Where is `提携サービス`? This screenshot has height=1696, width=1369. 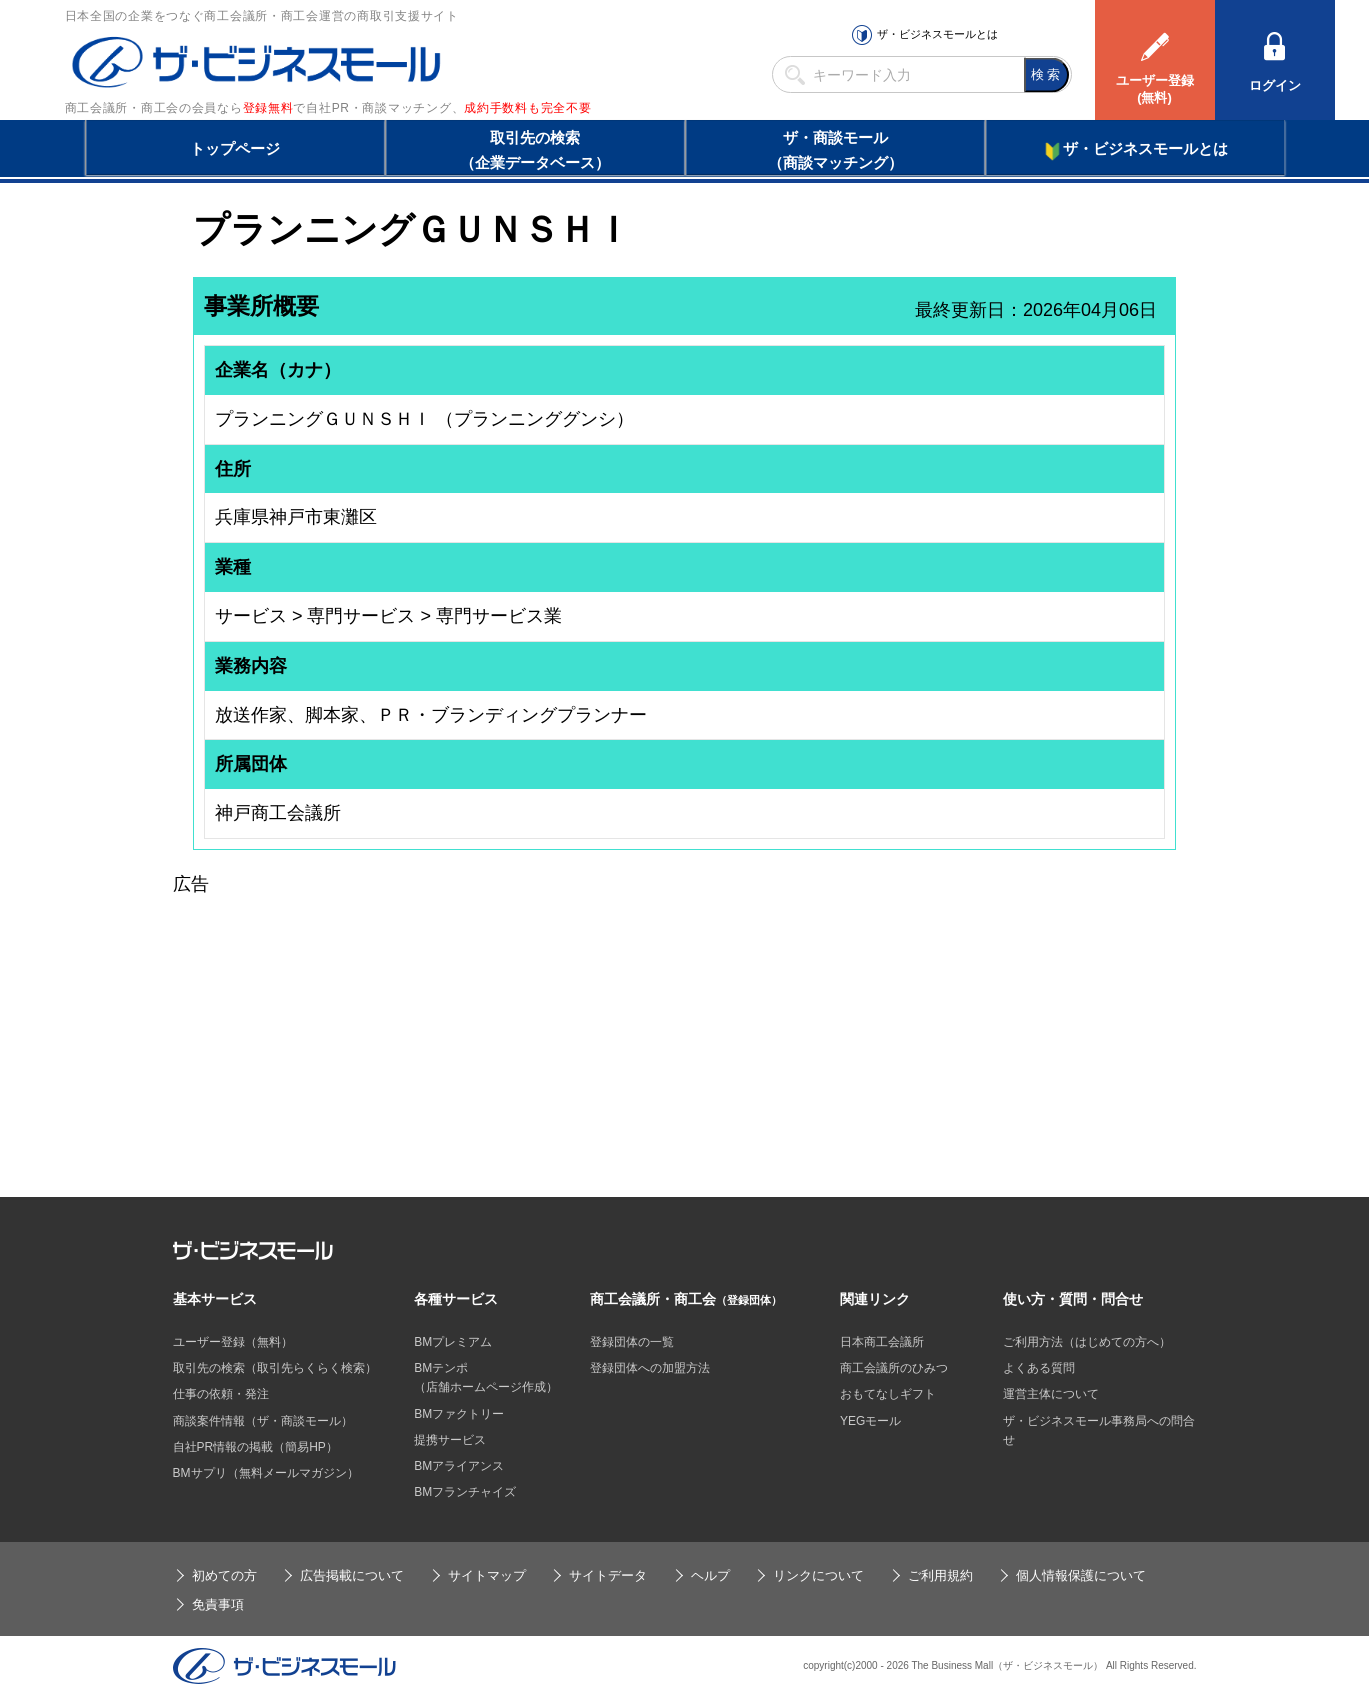 提携サービス is located at coordinates (450, 1440).